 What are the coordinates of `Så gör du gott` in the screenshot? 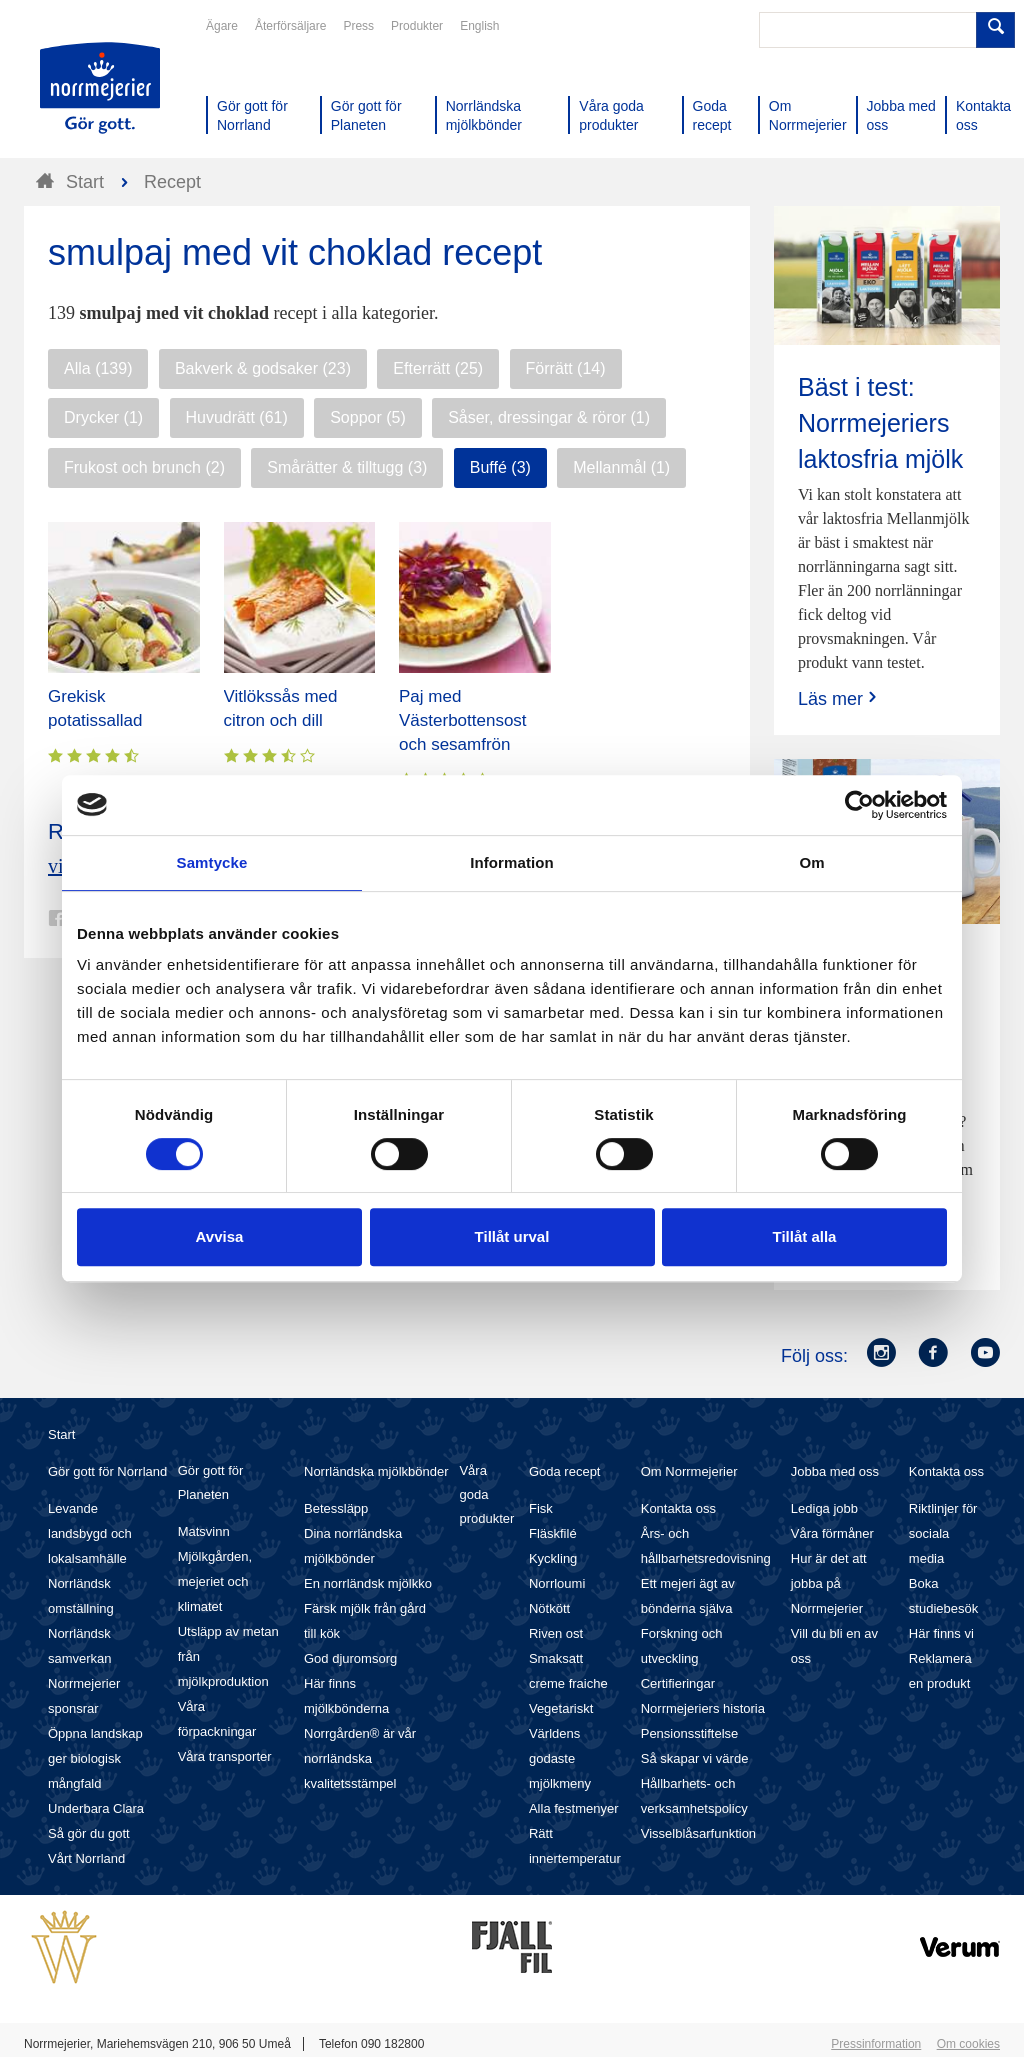 It's located at (89, 1833).